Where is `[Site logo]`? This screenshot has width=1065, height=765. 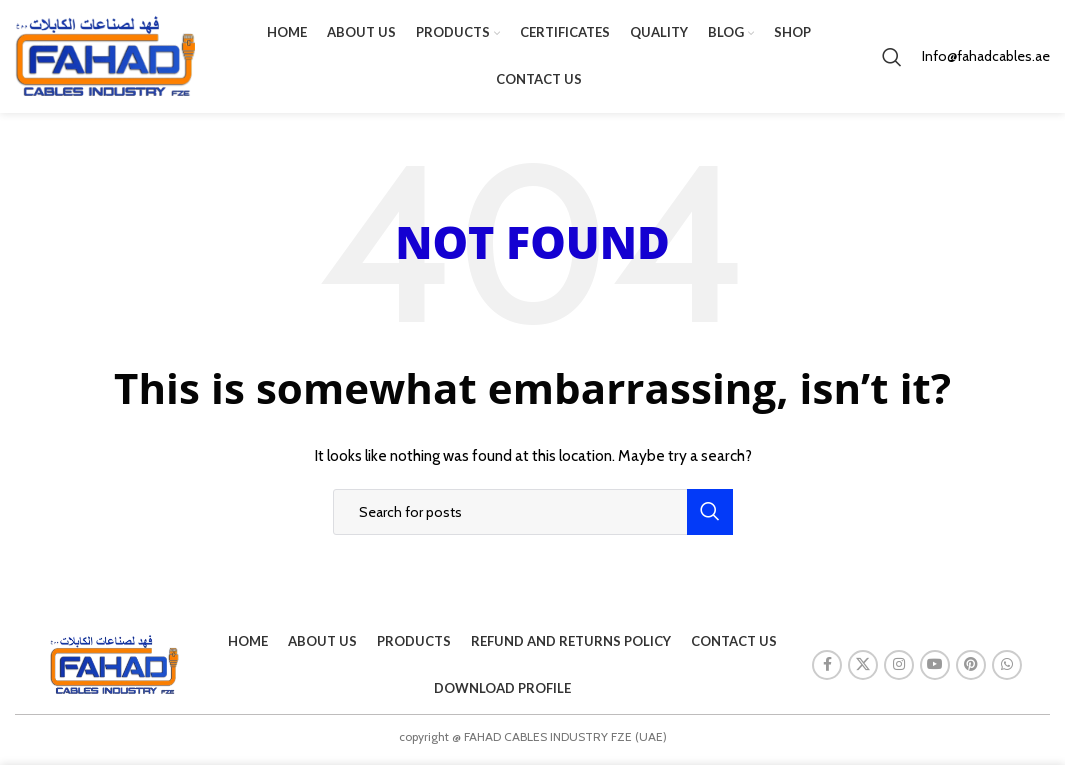 [Site logo] is located at coordinates (105, 58).